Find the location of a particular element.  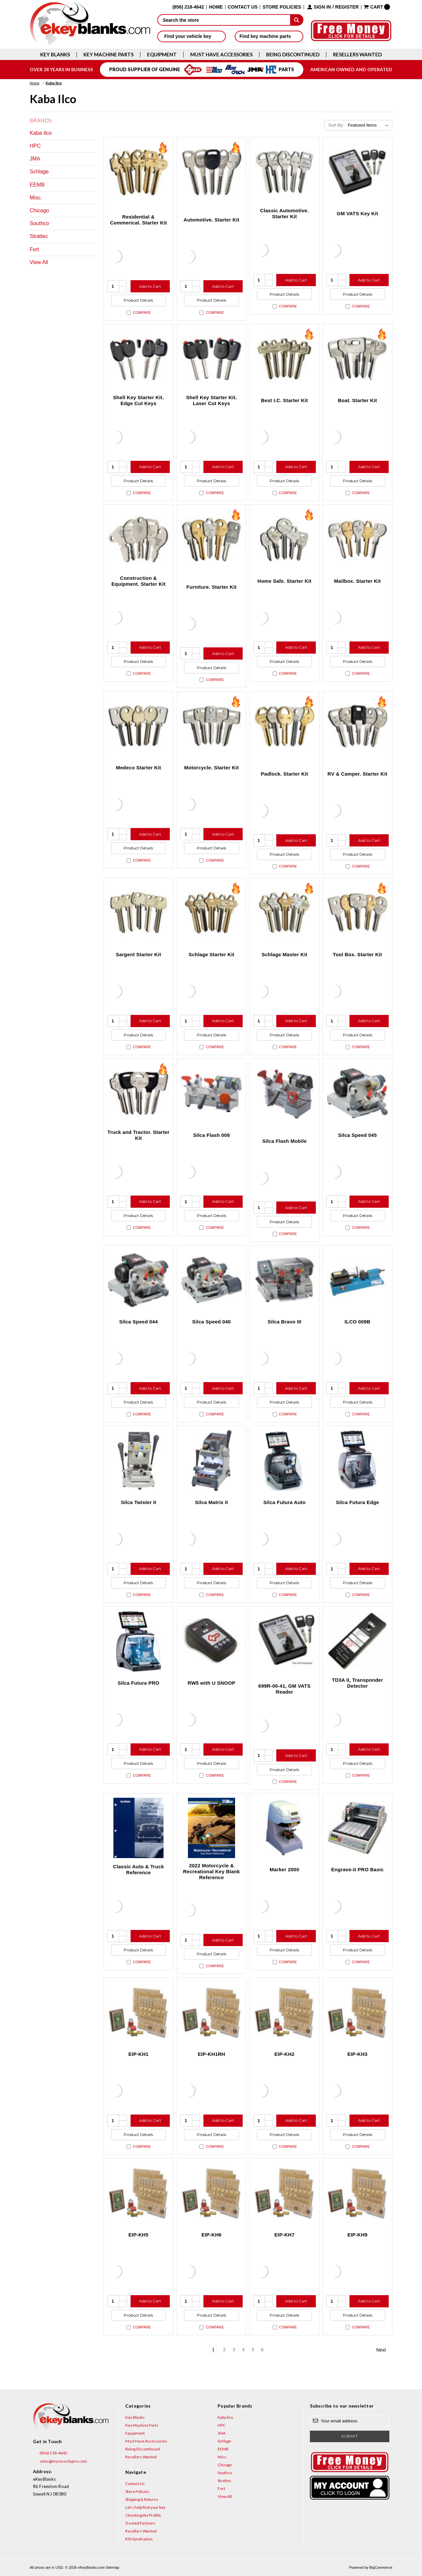

Best I.C. Starter Kit [Best I.C. Starter Kit, $556.20] is located at coordinates (284, 400).